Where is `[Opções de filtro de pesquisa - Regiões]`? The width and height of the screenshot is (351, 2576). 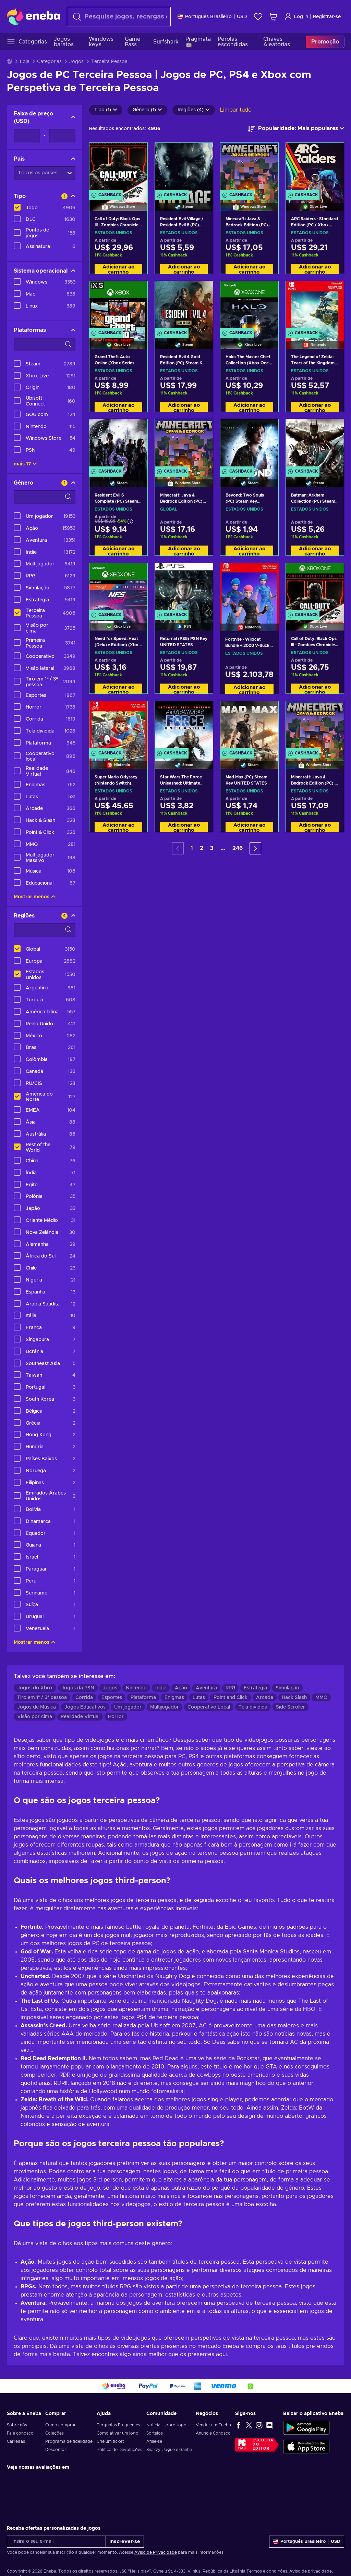 [Opções de filtro de pesquisa - Regiões] is located at coordinates (44, 930).